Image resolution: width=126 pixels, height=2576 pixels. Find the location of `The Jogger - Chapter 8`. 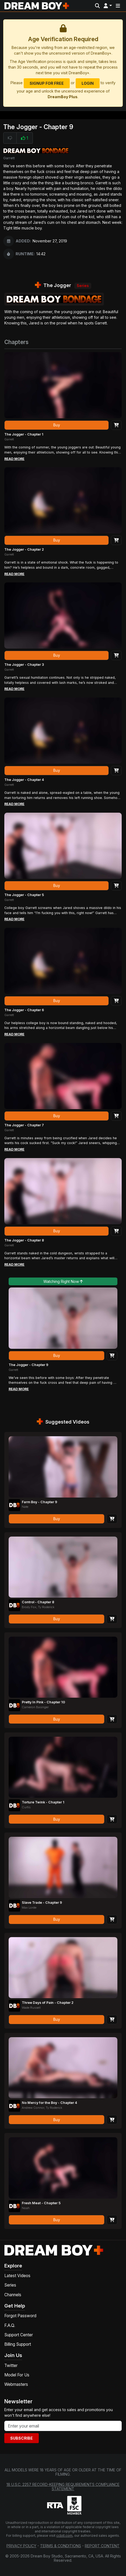

The Jogger - Chapter 8 is located at coordinates (24, 1240).